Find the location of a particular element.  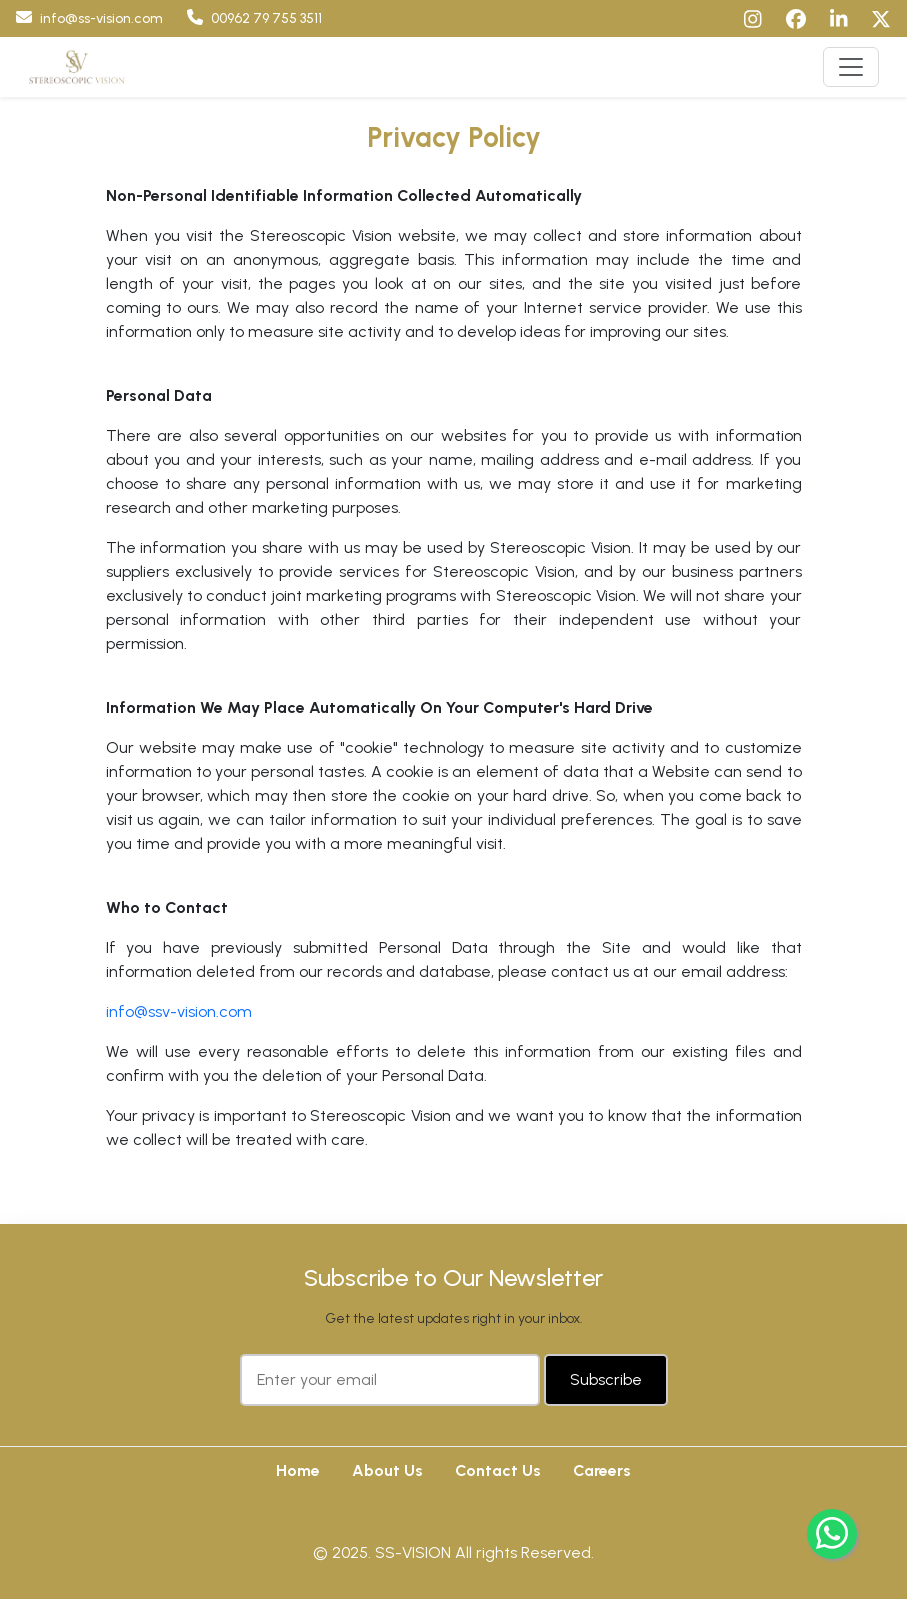

About Us is located at coordinates (387, 1470).